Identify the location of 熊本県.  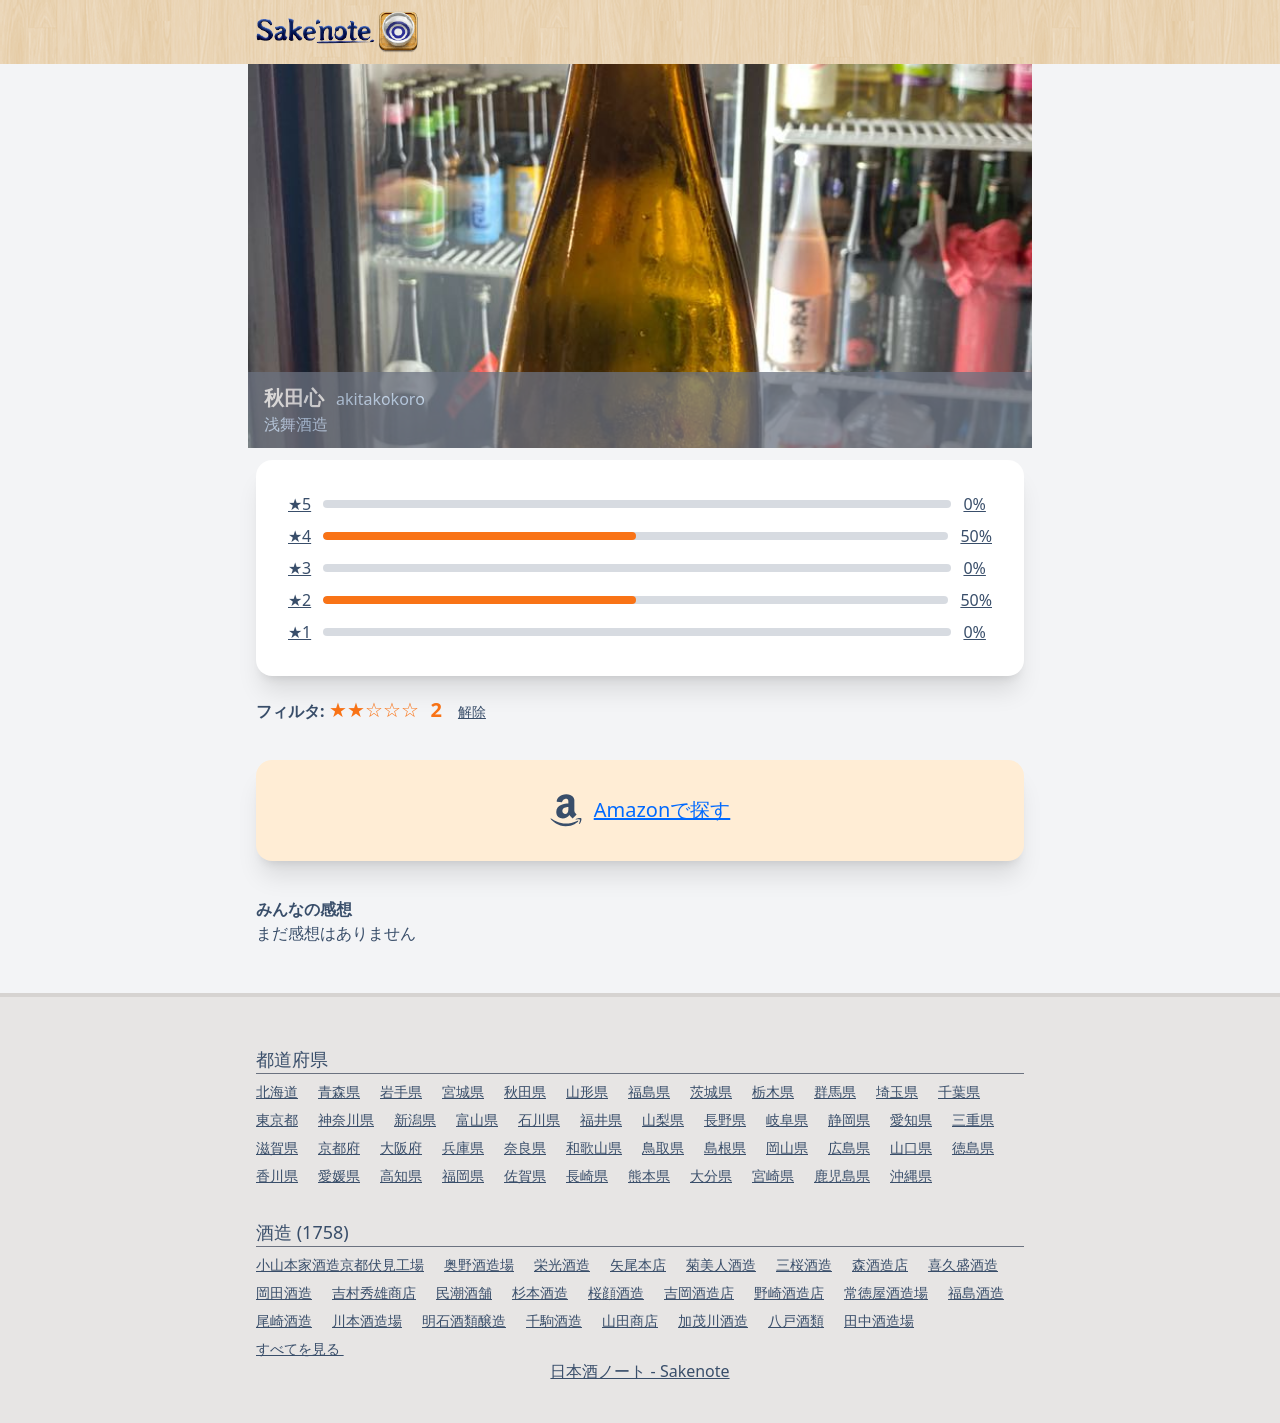
(649, 1175).